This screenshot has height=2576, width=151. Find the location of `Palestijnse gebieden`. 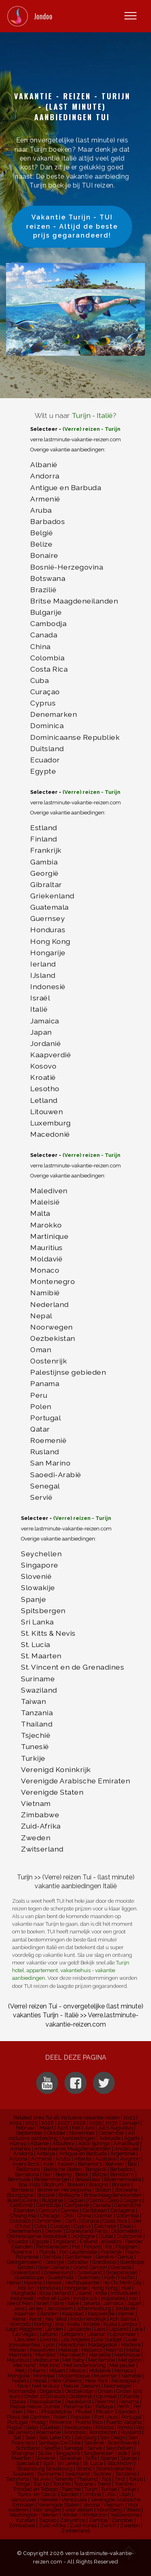

Palestijnse gebieden is located at coordinates (68, 1372).